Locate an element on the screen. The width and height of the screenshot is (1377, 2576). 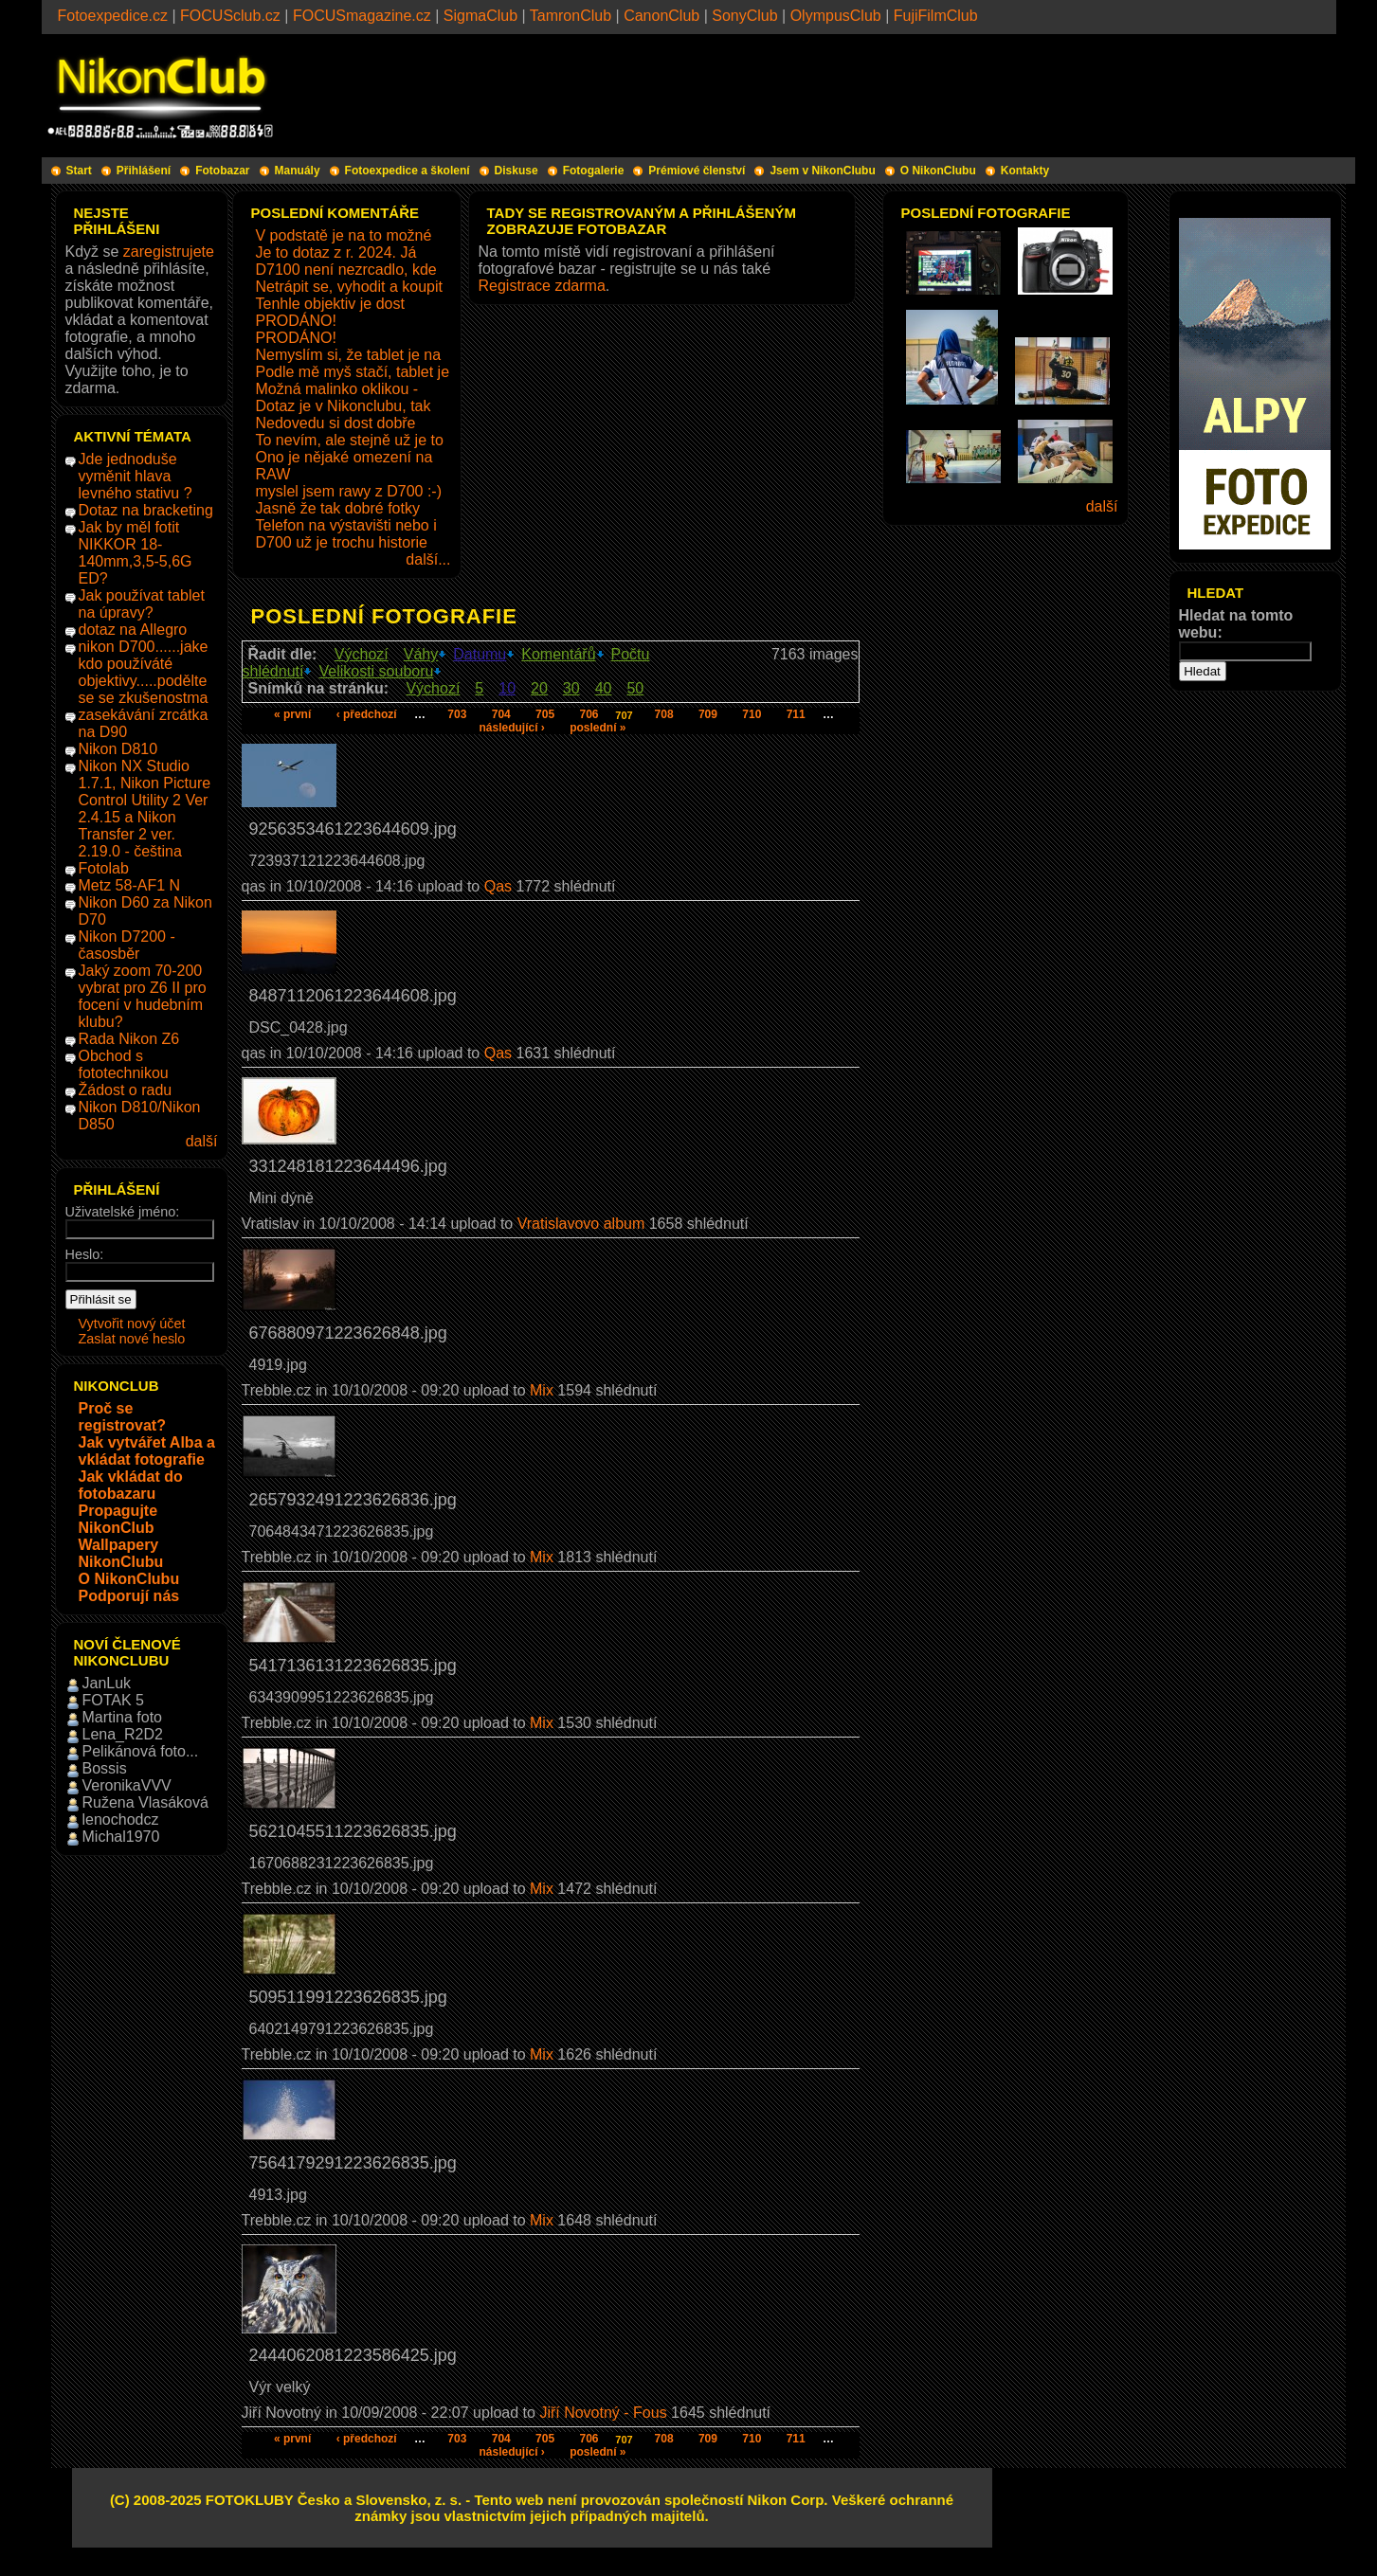
Velikosti souboru is located at coordinates (375, 671).